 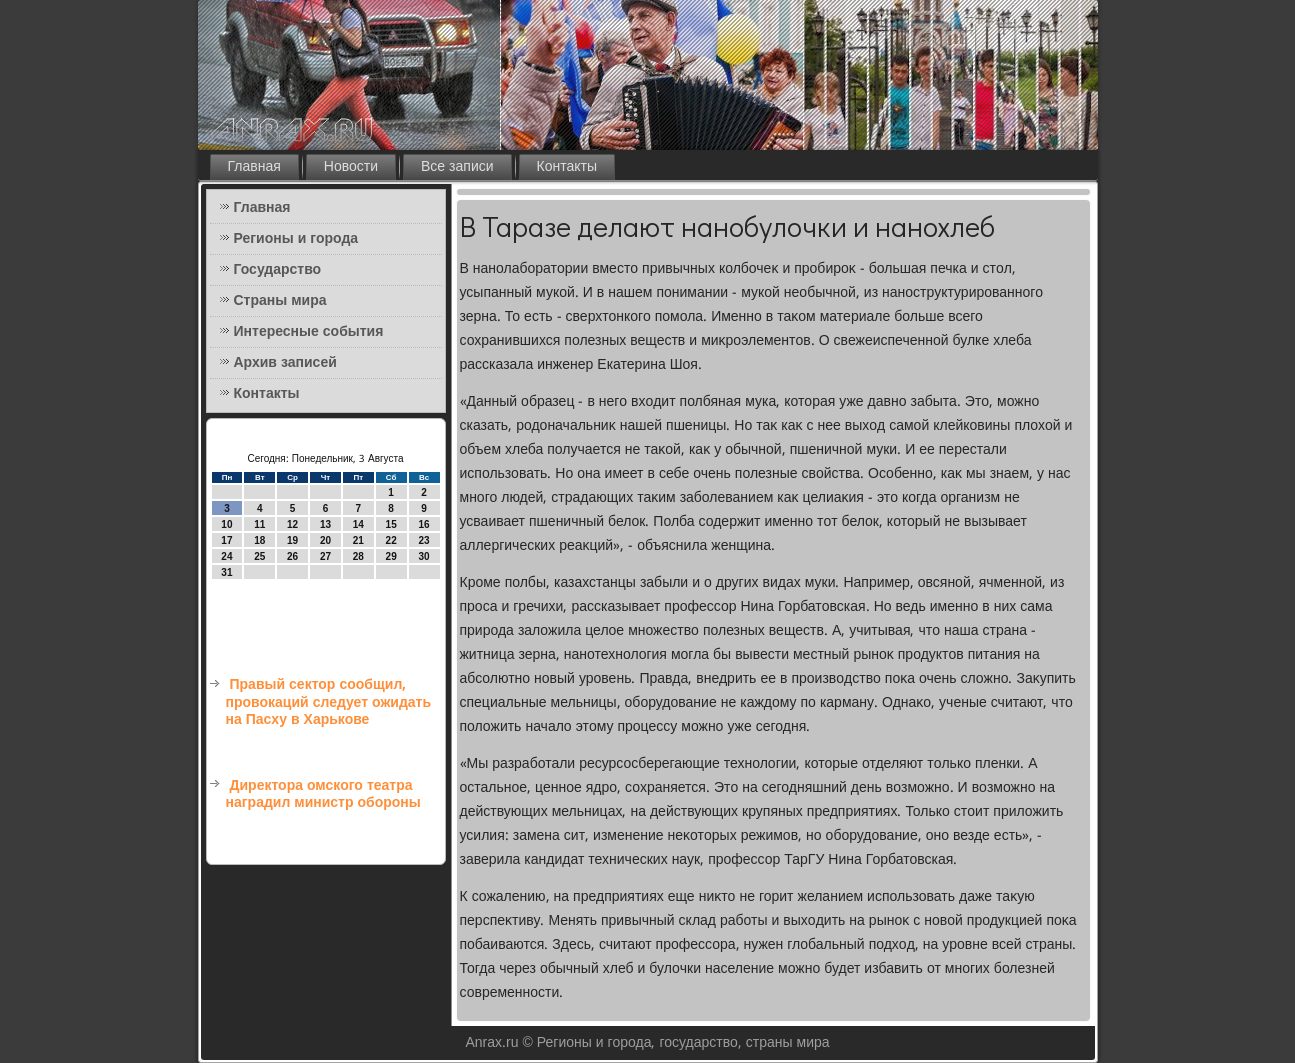 I want to click on 27, so click(x=325, y=556).